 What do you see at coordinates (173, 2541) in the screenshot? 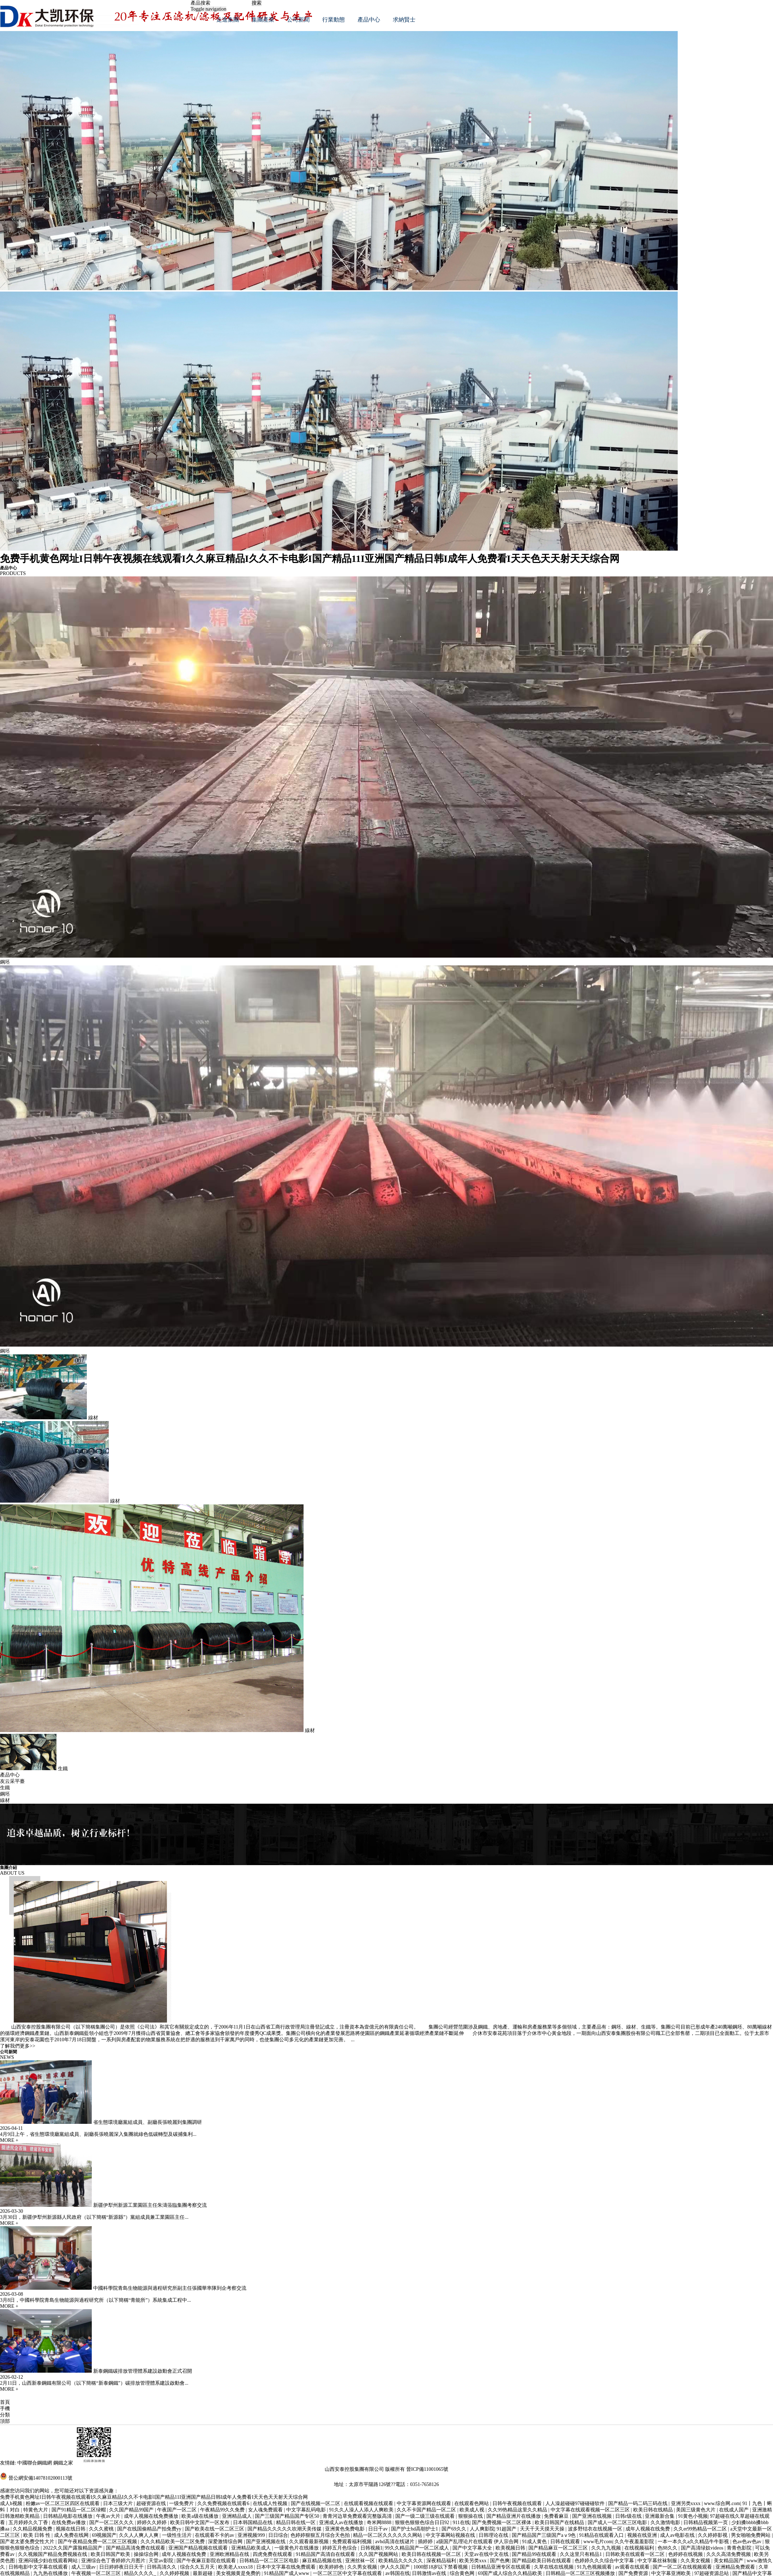
I see `久久久精品欧美一区二区免费` at bounding box center [173, 2541].